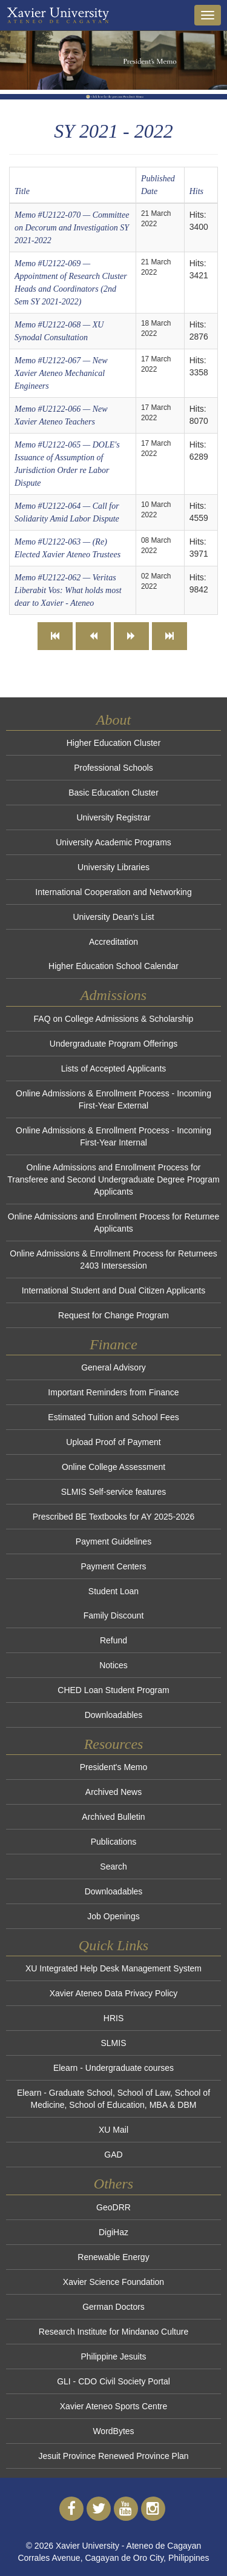 The image size is (227, 2576). I want to click on SLMIS, so click(113, 2043).